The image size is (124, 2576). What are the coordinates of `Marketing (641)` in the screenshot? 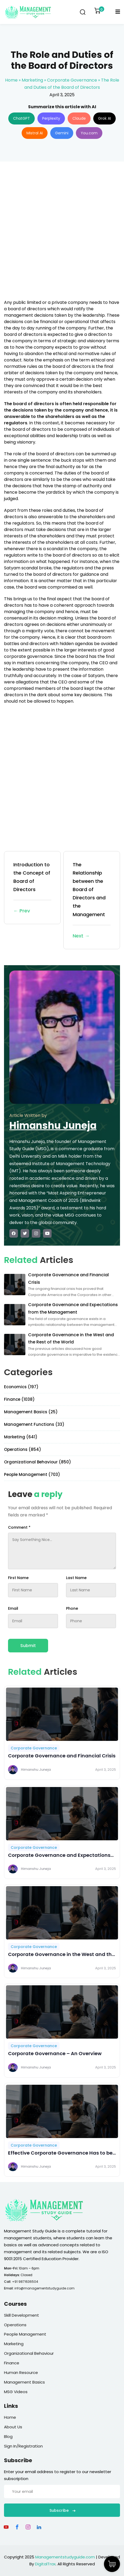 It's located at (20, 1437).